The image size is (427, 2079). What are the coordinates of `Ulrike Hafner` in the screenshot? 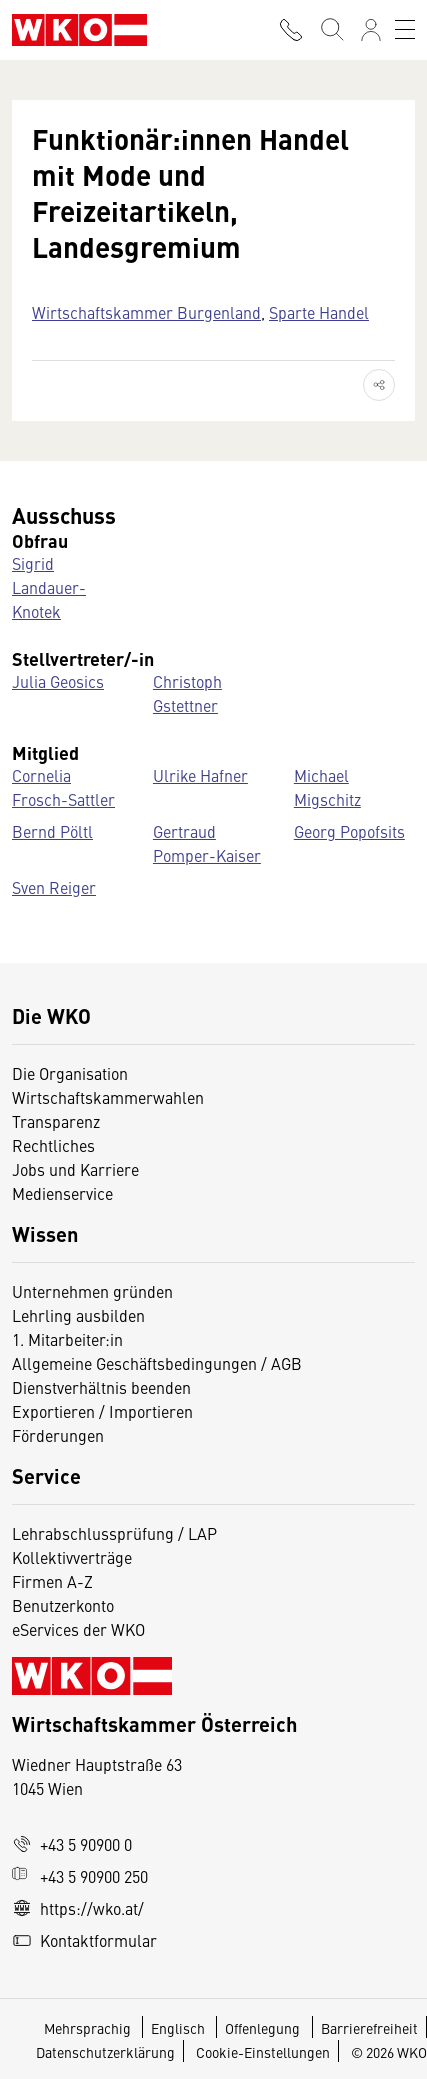 It's located at (200, 775).